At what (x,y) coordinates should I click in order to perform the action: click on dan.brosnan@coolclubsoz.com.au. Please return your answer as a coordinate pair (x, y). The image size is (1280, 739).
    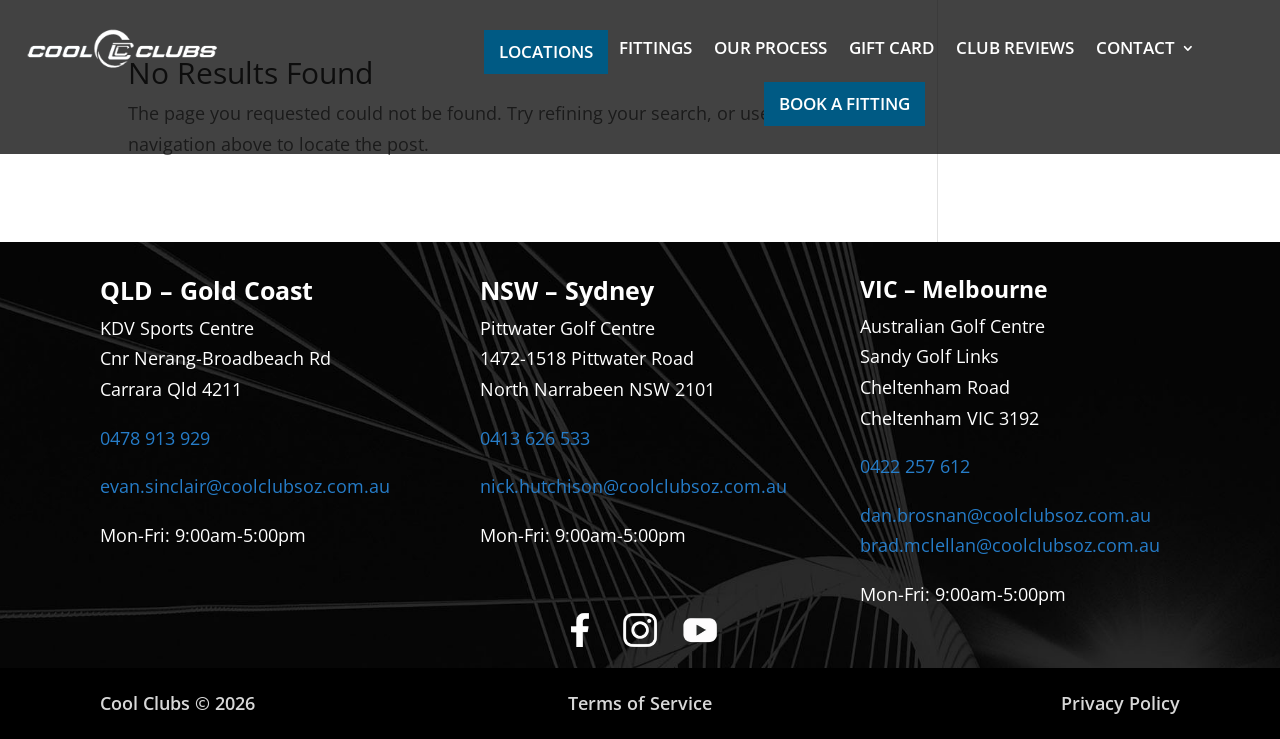
    Looking at the image, I should click on (1005, 515).